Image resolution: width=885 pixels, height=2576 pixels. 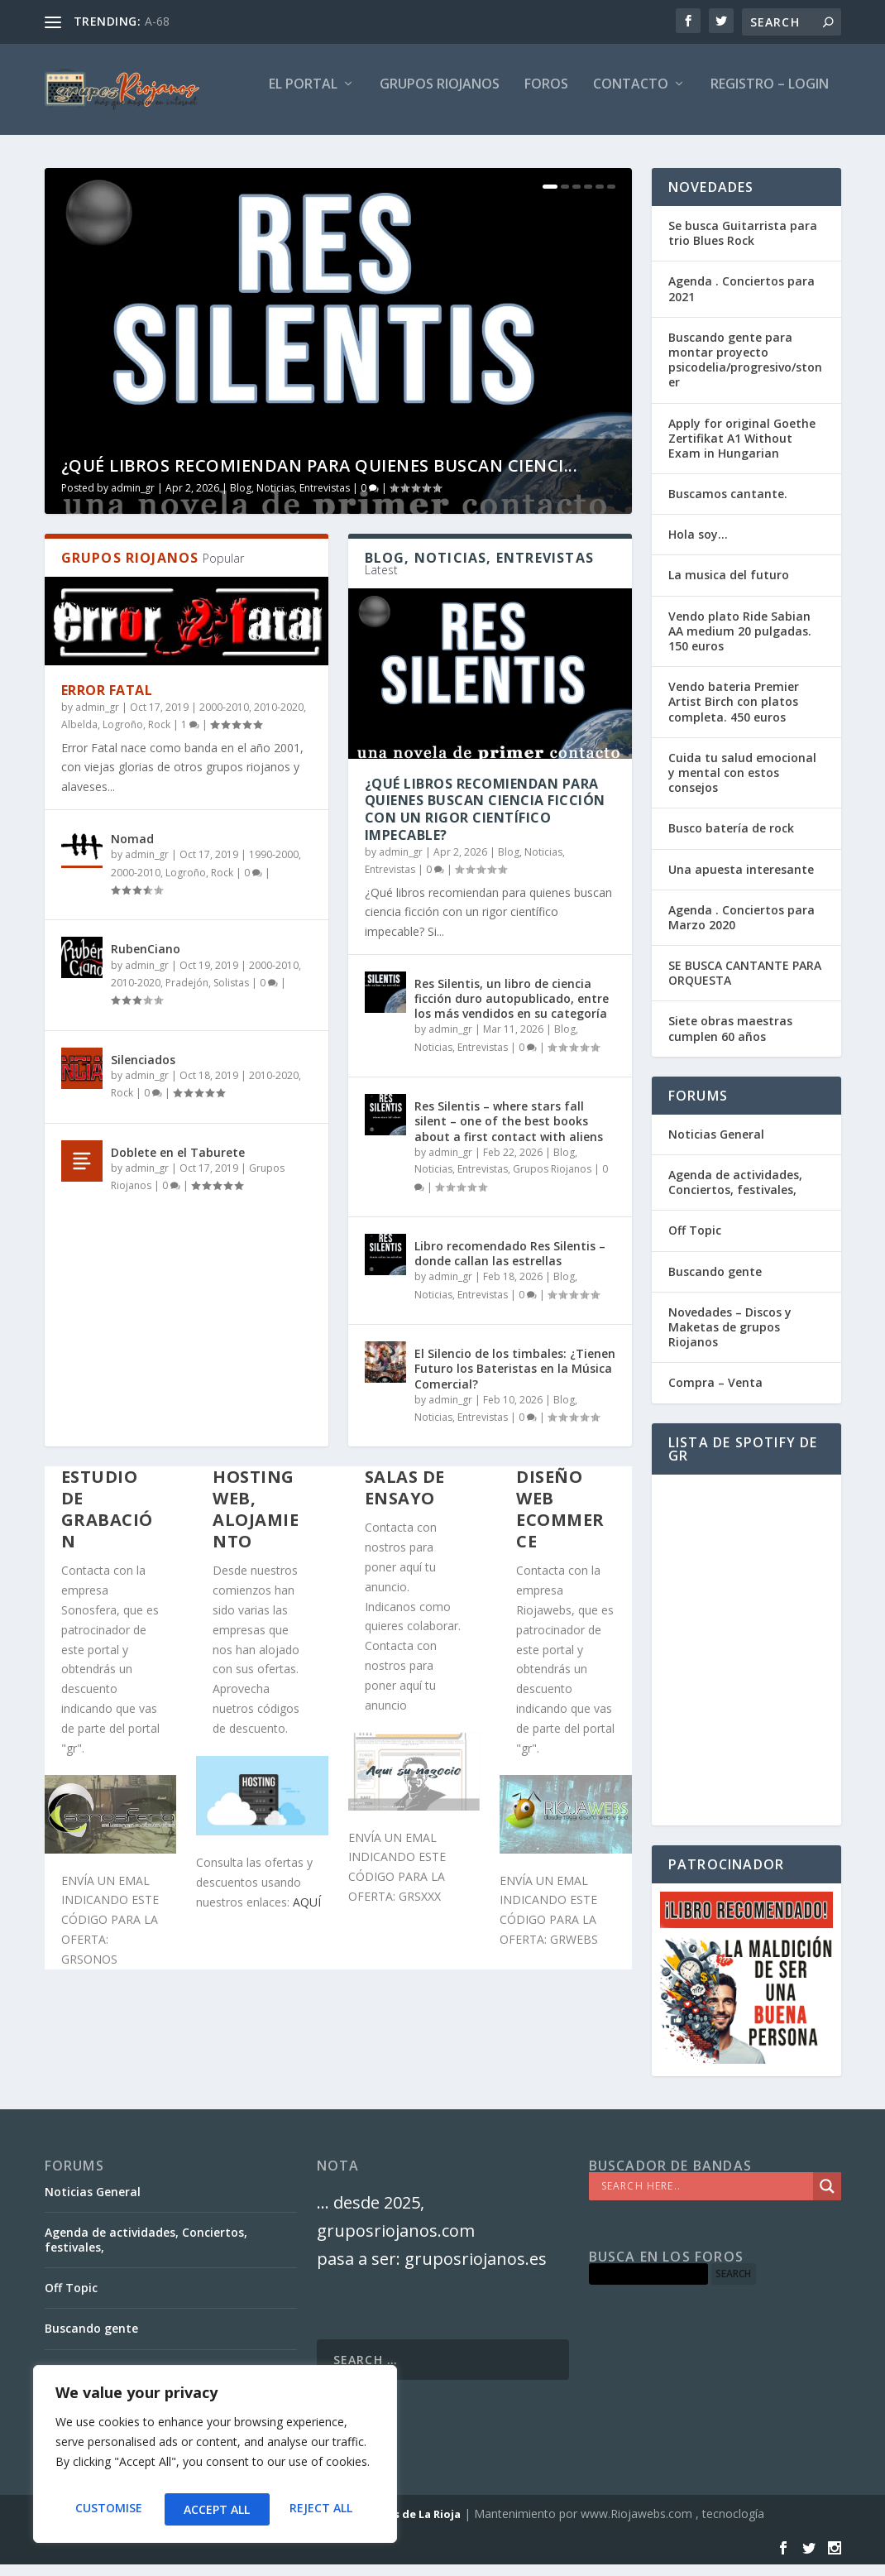 What do you see at coordinates (735, 1193) in the screenshot?
I see `Agenda de actividades, Conciertos, festivales,` at bounding box center [735, 1193].